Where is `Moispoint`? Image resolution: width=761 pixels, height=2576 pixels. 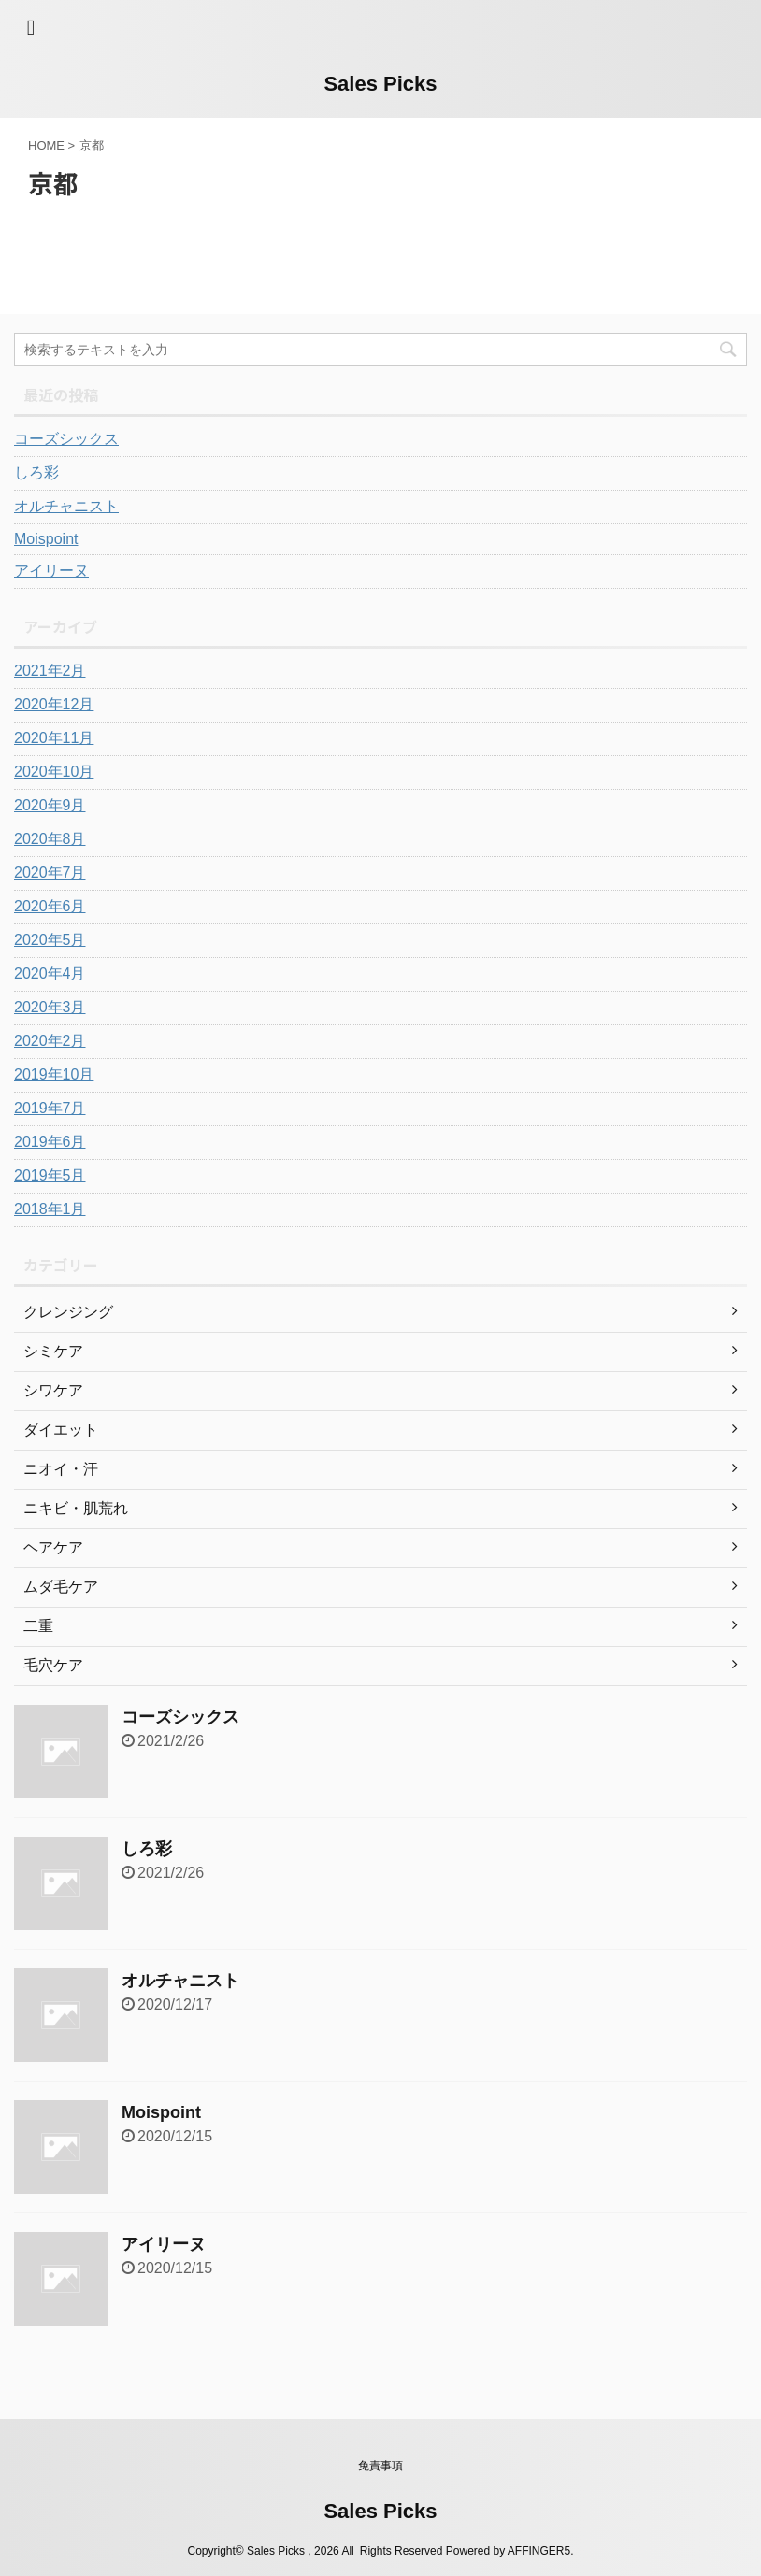
Moispoint is located at coordinates (46, 539).